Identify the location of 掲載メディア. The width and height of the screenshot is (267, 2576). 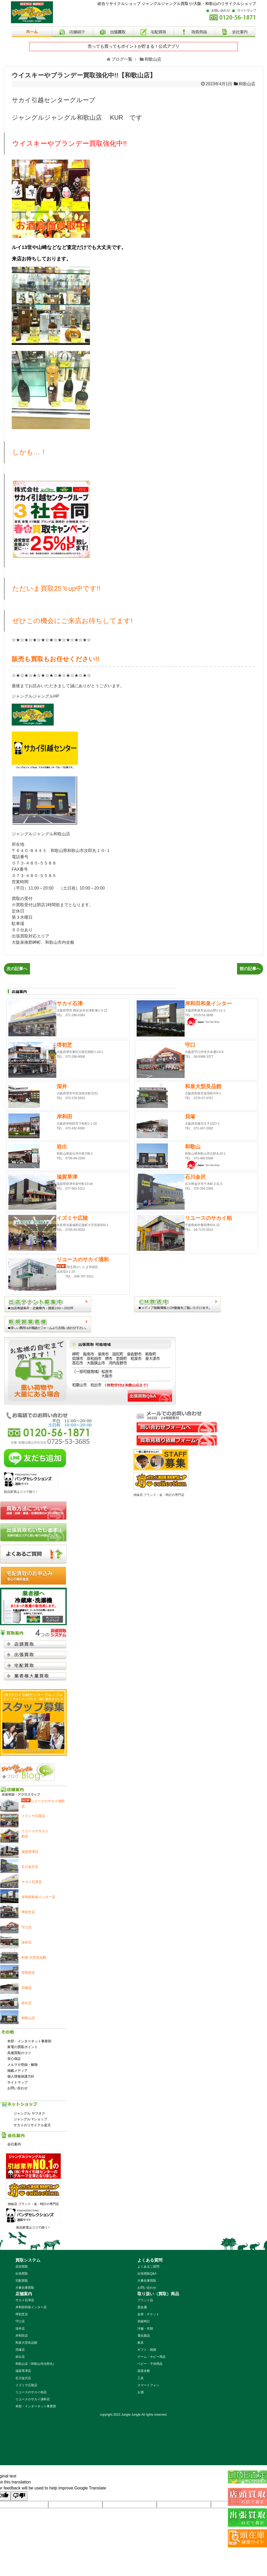
(17, 2071).